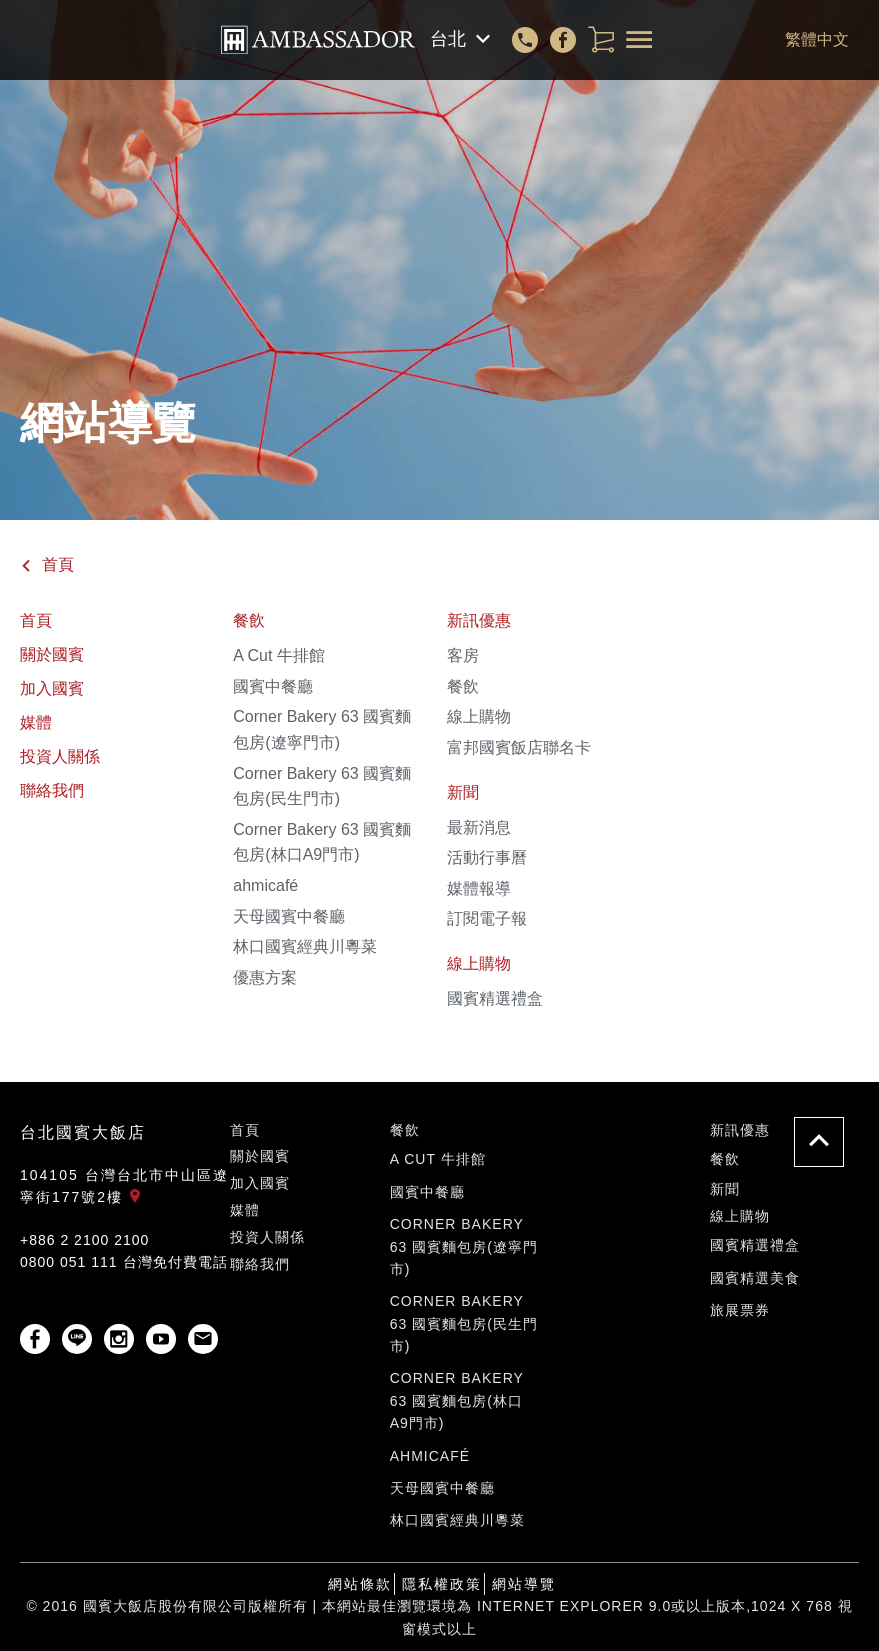 This screenshot has height=1651, width=879. Describe the element at coordinates (487, 918) in the screenshot. I see `訂閱電子報` at that location.